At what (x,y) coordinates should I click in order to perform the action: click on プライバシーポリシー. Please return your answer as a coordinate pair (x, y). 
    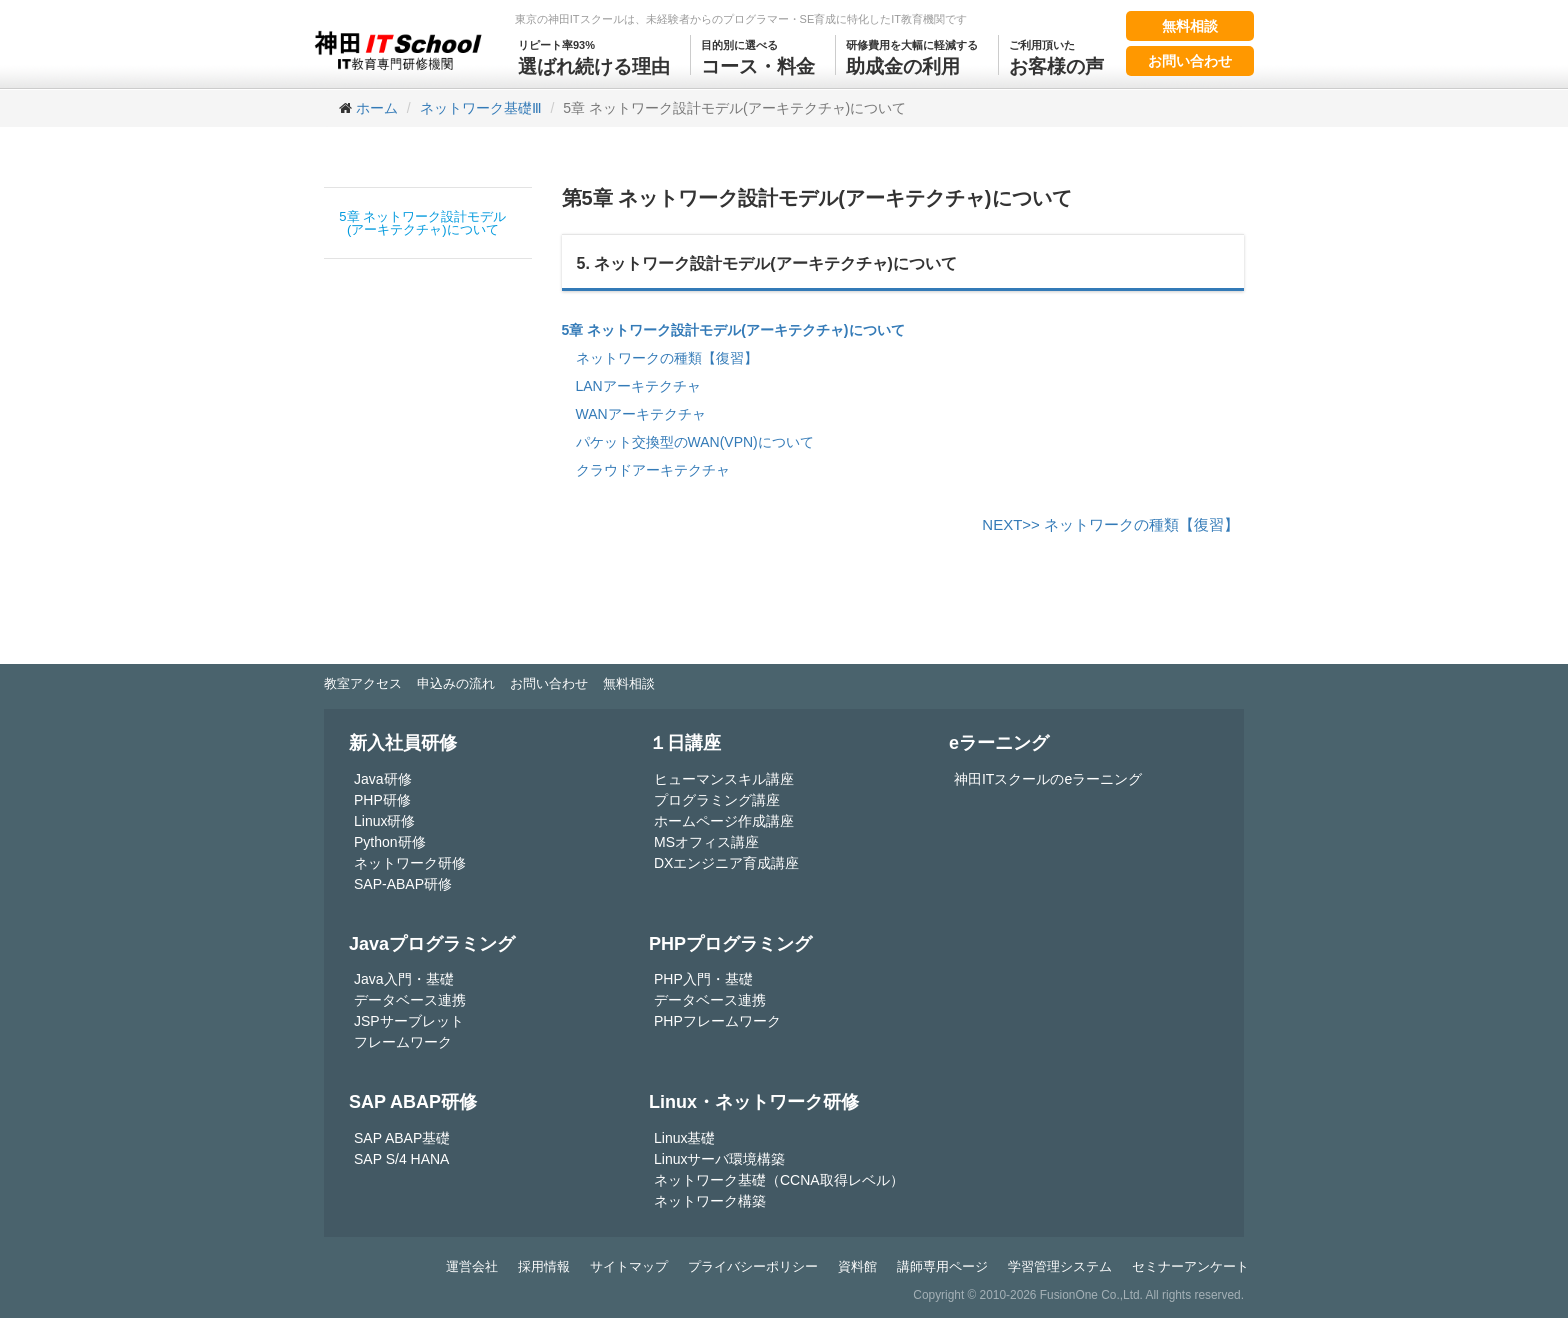
    Looking at the image, I should click on (753, 1266).